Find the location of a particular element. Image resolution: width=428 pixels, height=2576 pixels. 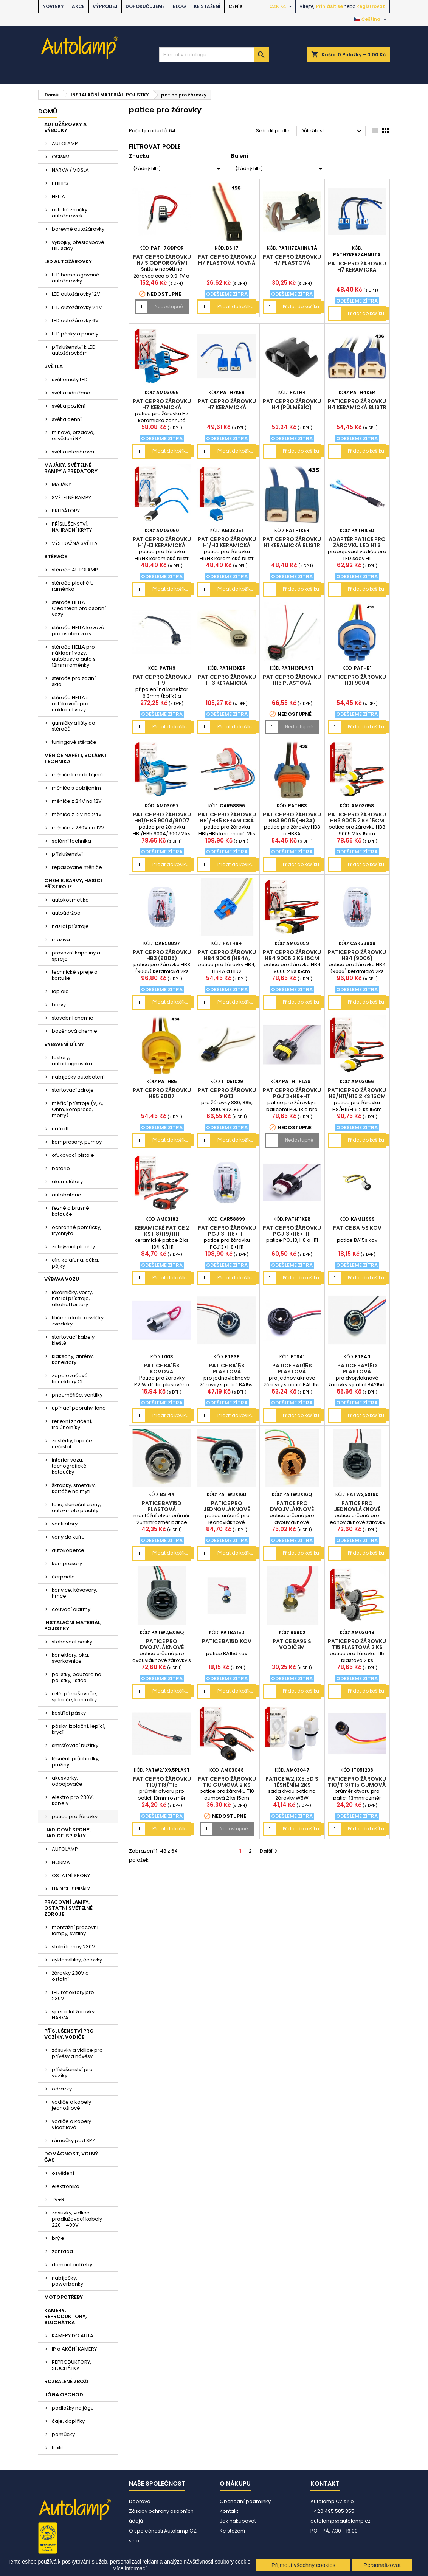

bazénová chemie is located at coordinates (74, 1031).